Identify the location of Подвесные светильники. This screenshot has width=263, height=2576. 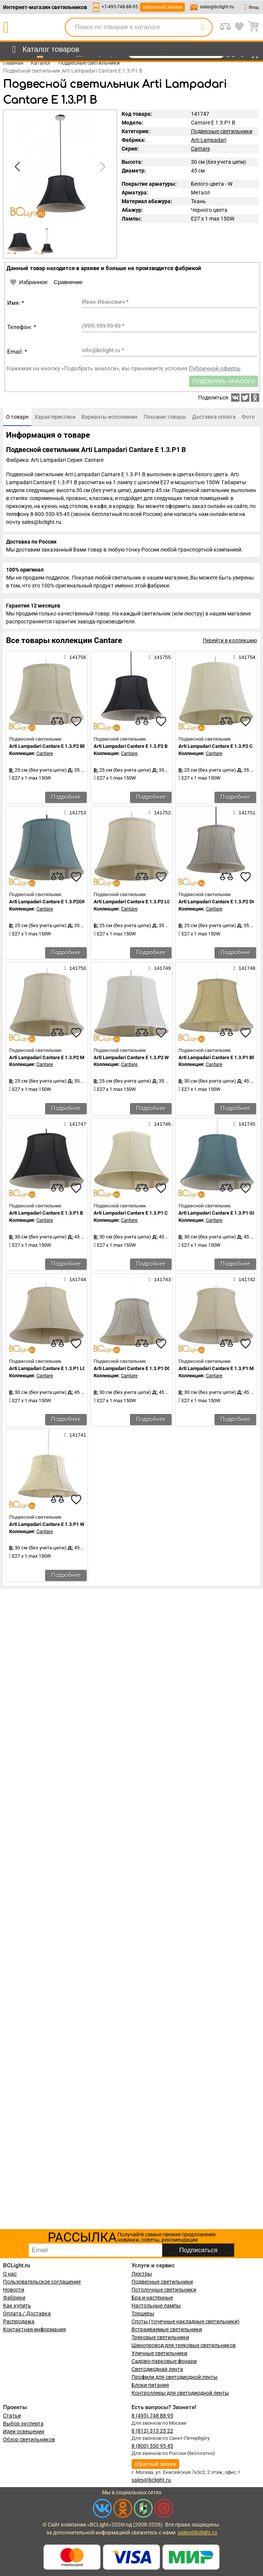
(221, 131).